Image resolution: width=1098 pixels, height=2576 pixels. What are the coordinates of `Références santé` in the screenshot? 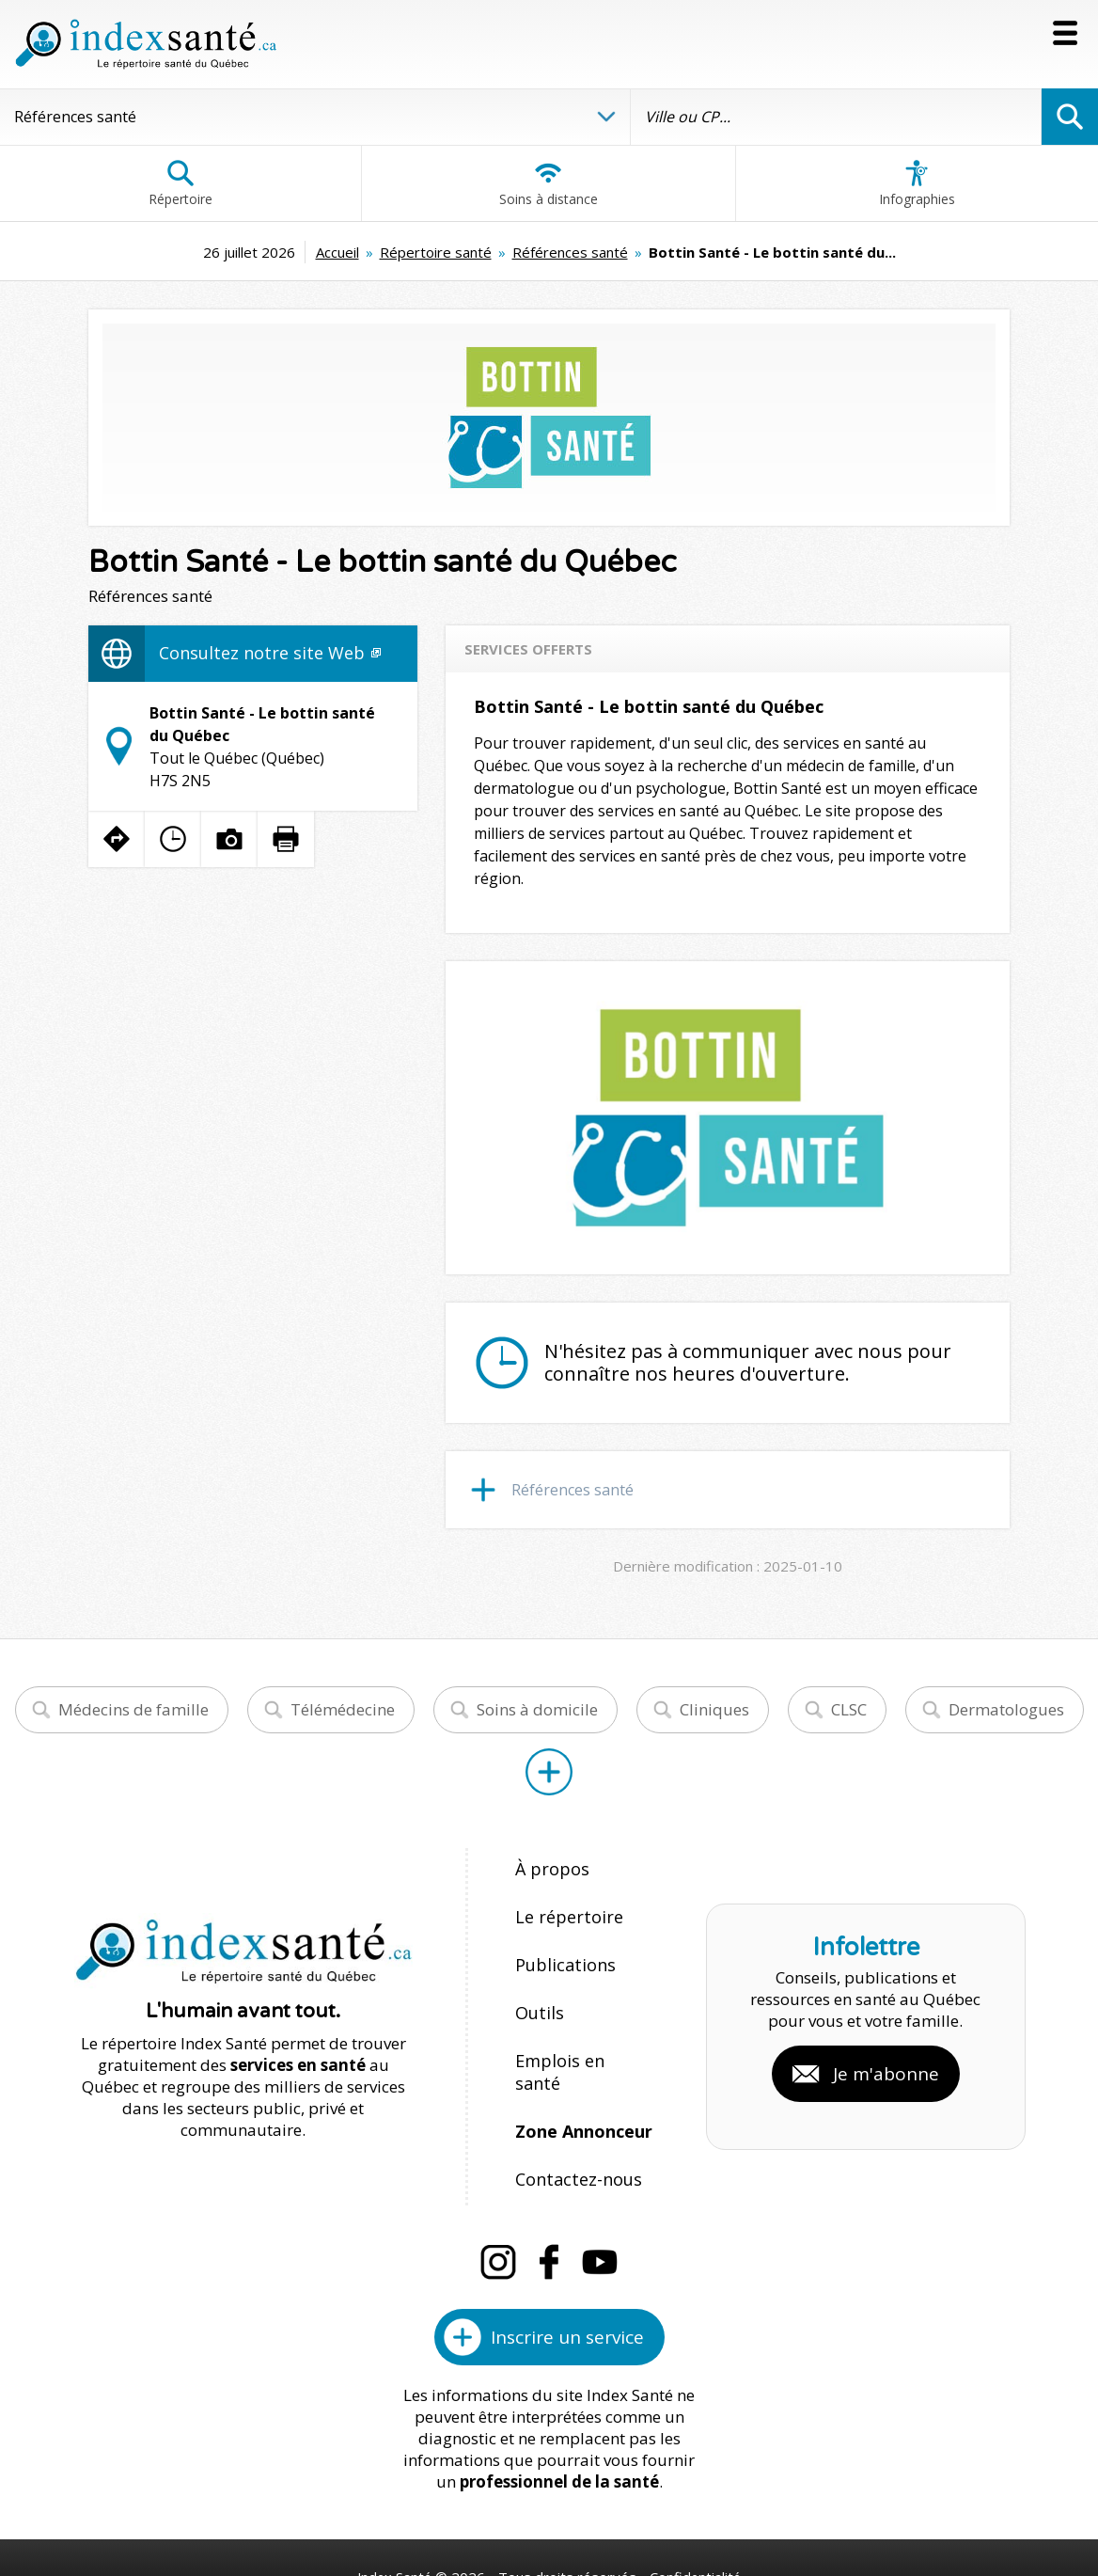 It's located at (570, 252).